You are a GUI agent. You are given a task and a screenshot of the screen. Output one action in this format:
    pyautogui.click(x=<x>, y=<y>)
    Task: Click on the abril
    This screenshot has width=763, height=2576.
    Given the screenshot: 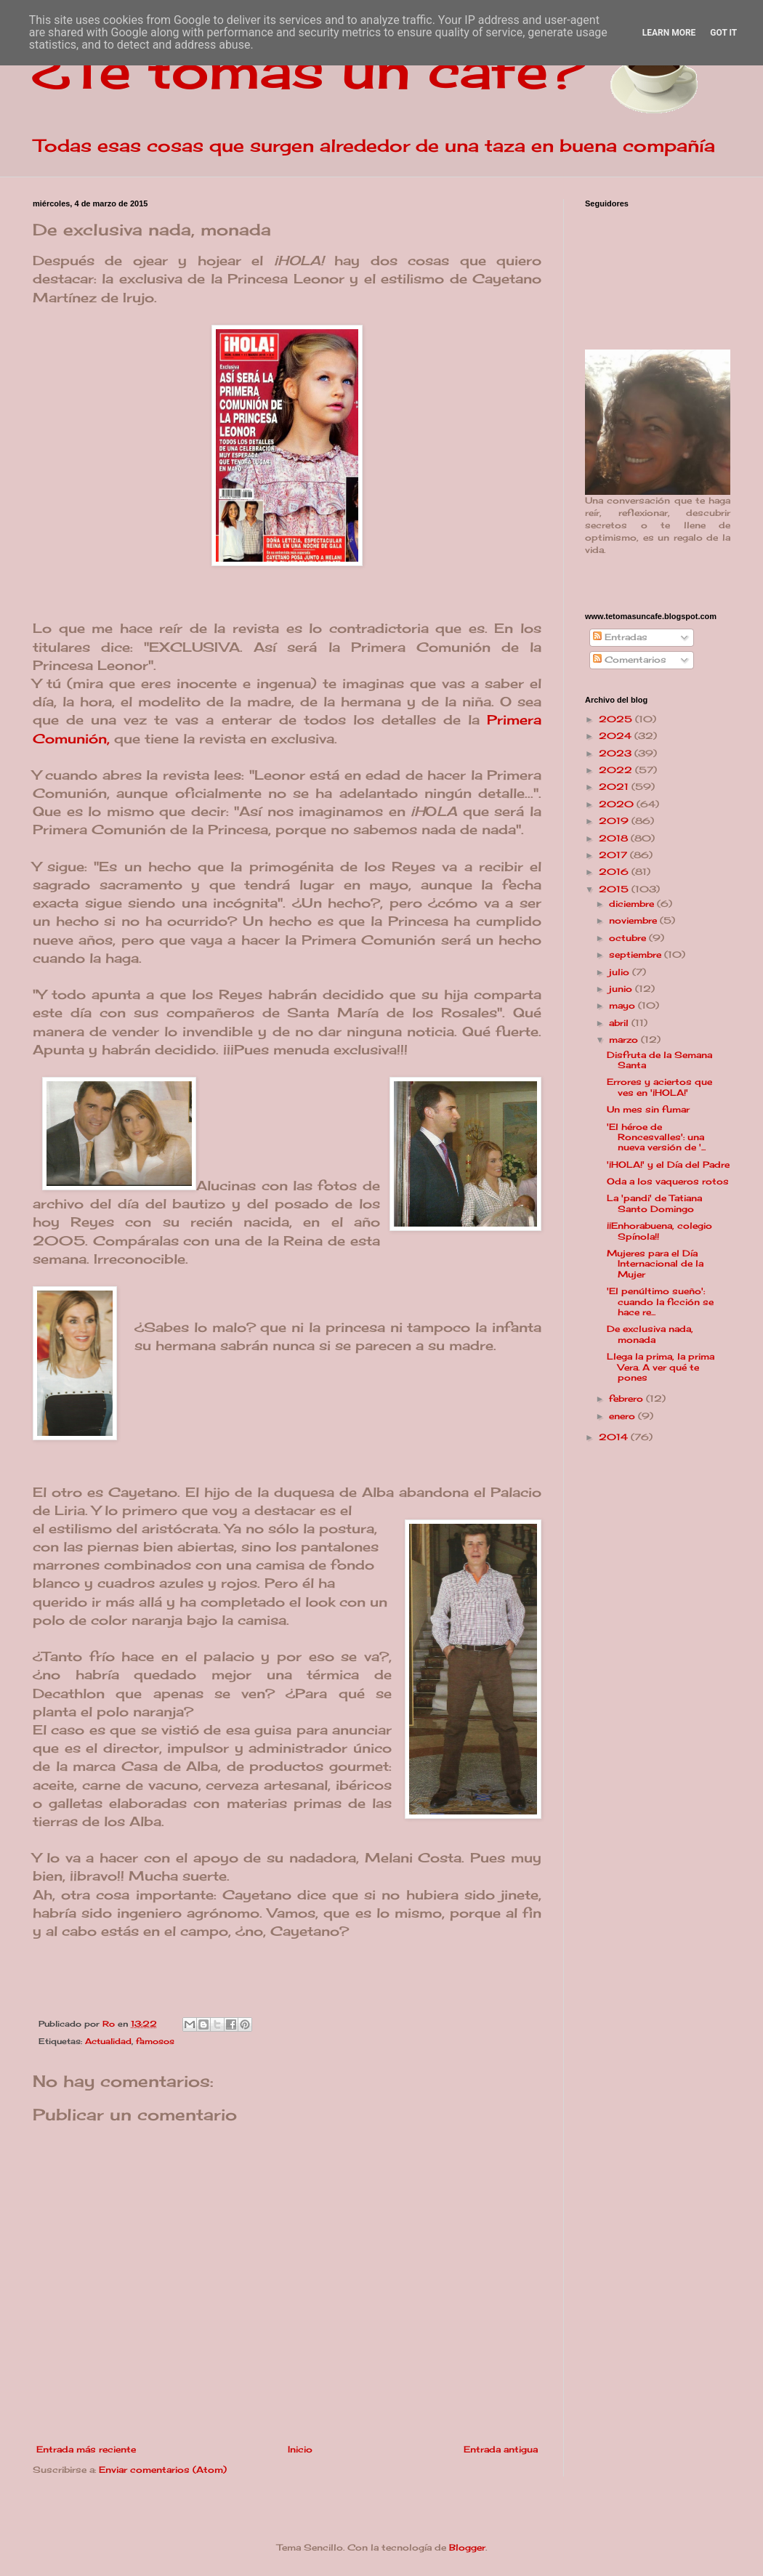 What is the action you would take?
    pyautogui.click(x=620, y=1022)
    